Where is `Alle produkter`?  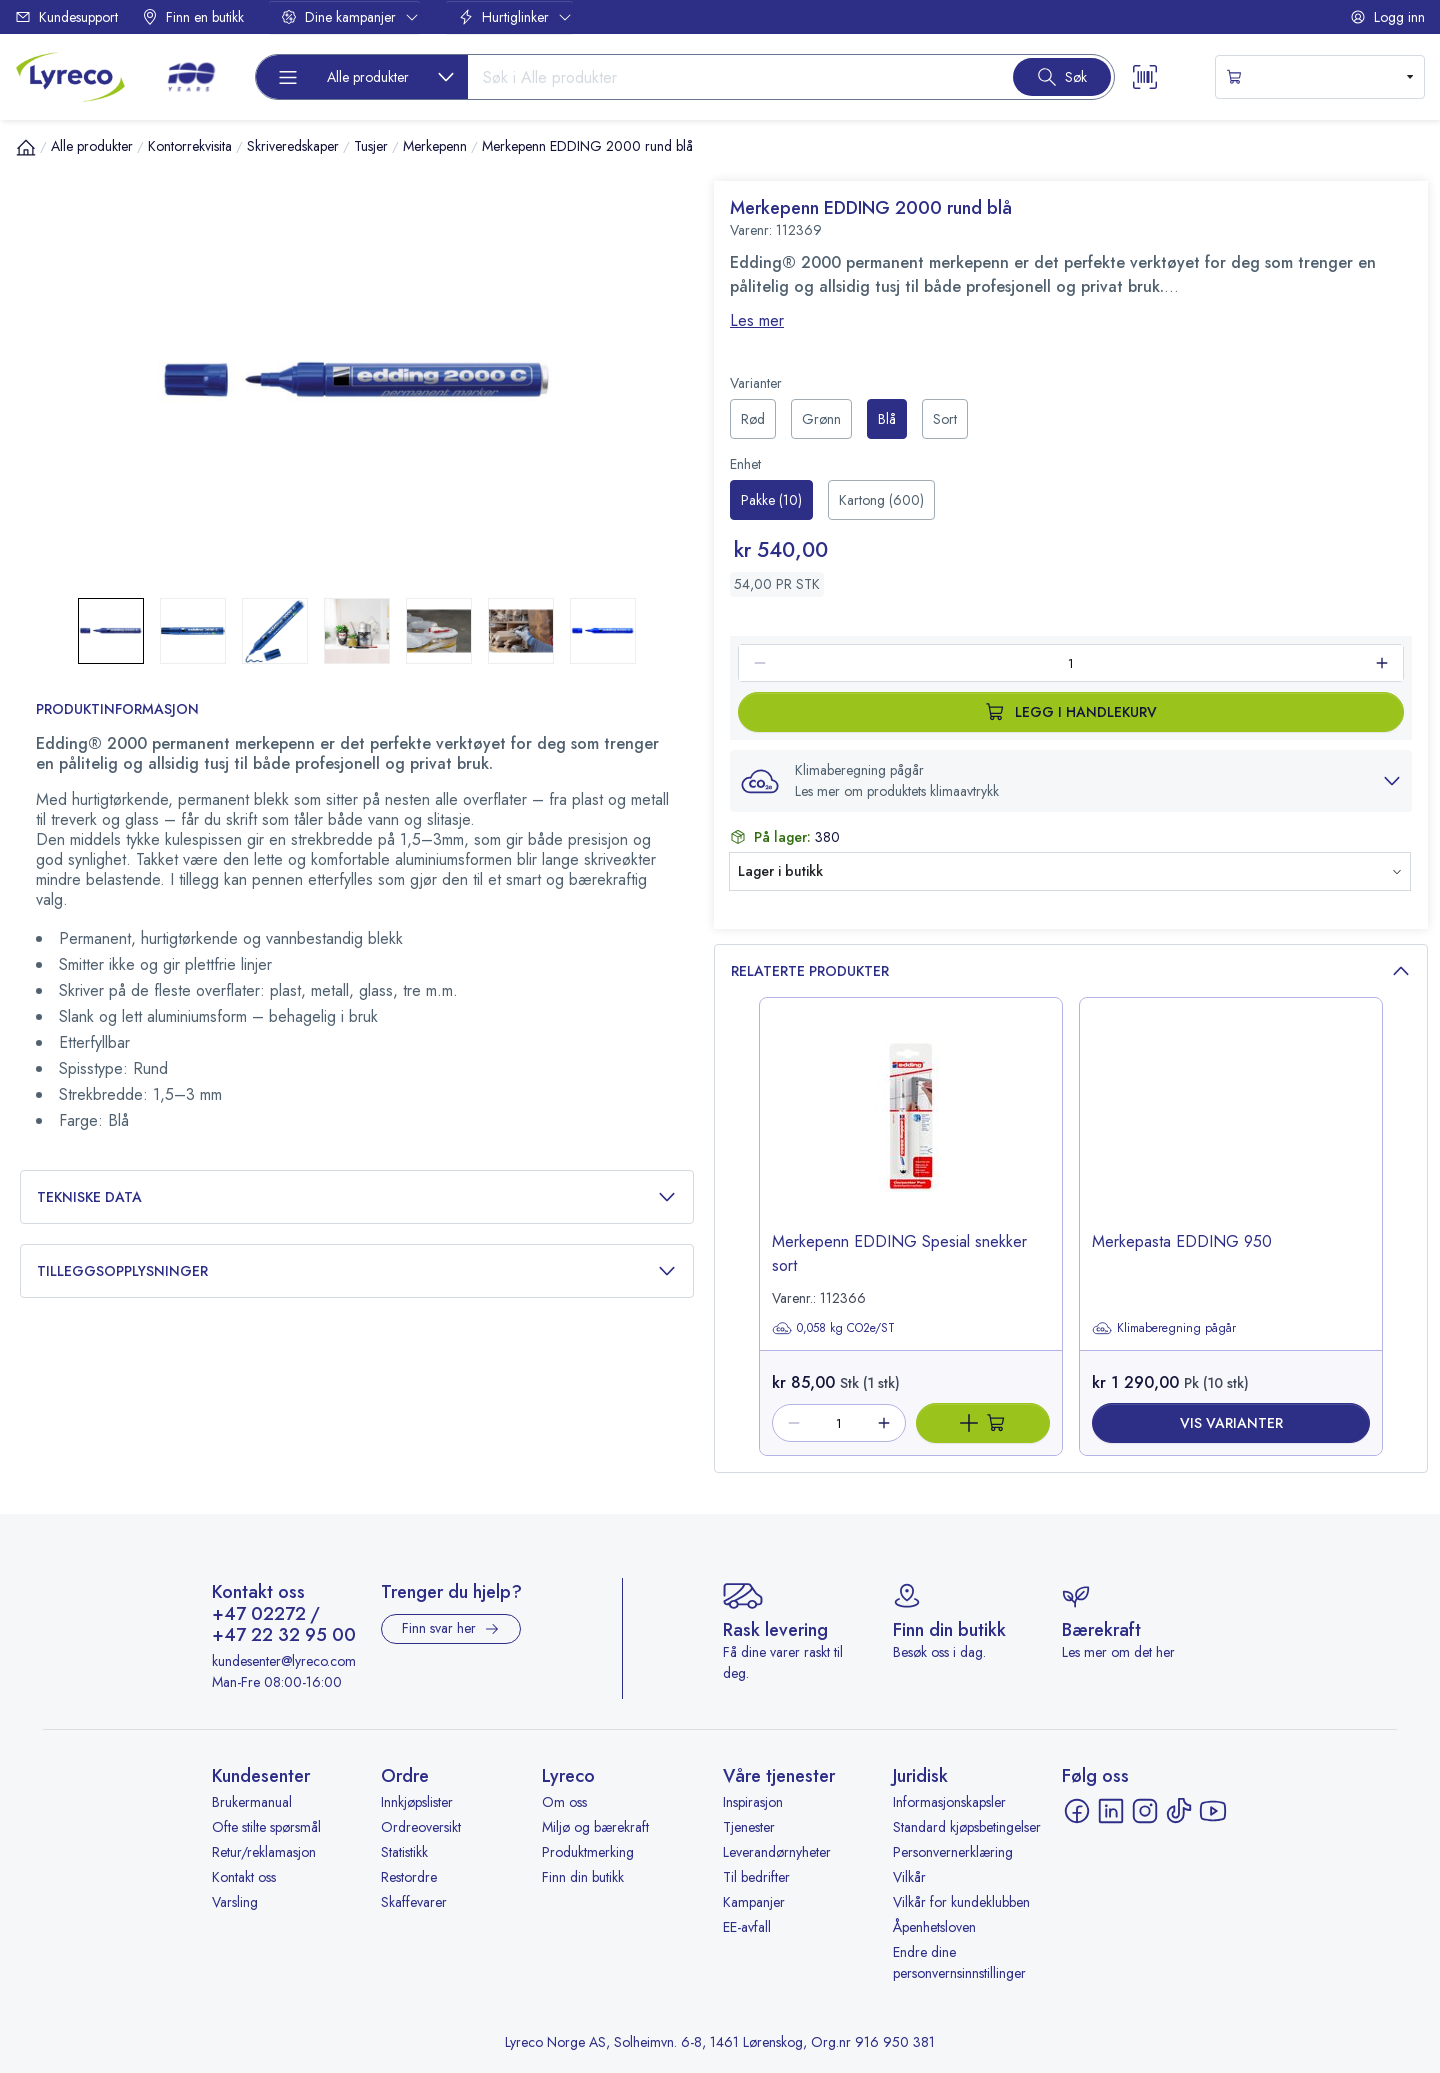 Alle produkter is located at coordinates (92, 146).